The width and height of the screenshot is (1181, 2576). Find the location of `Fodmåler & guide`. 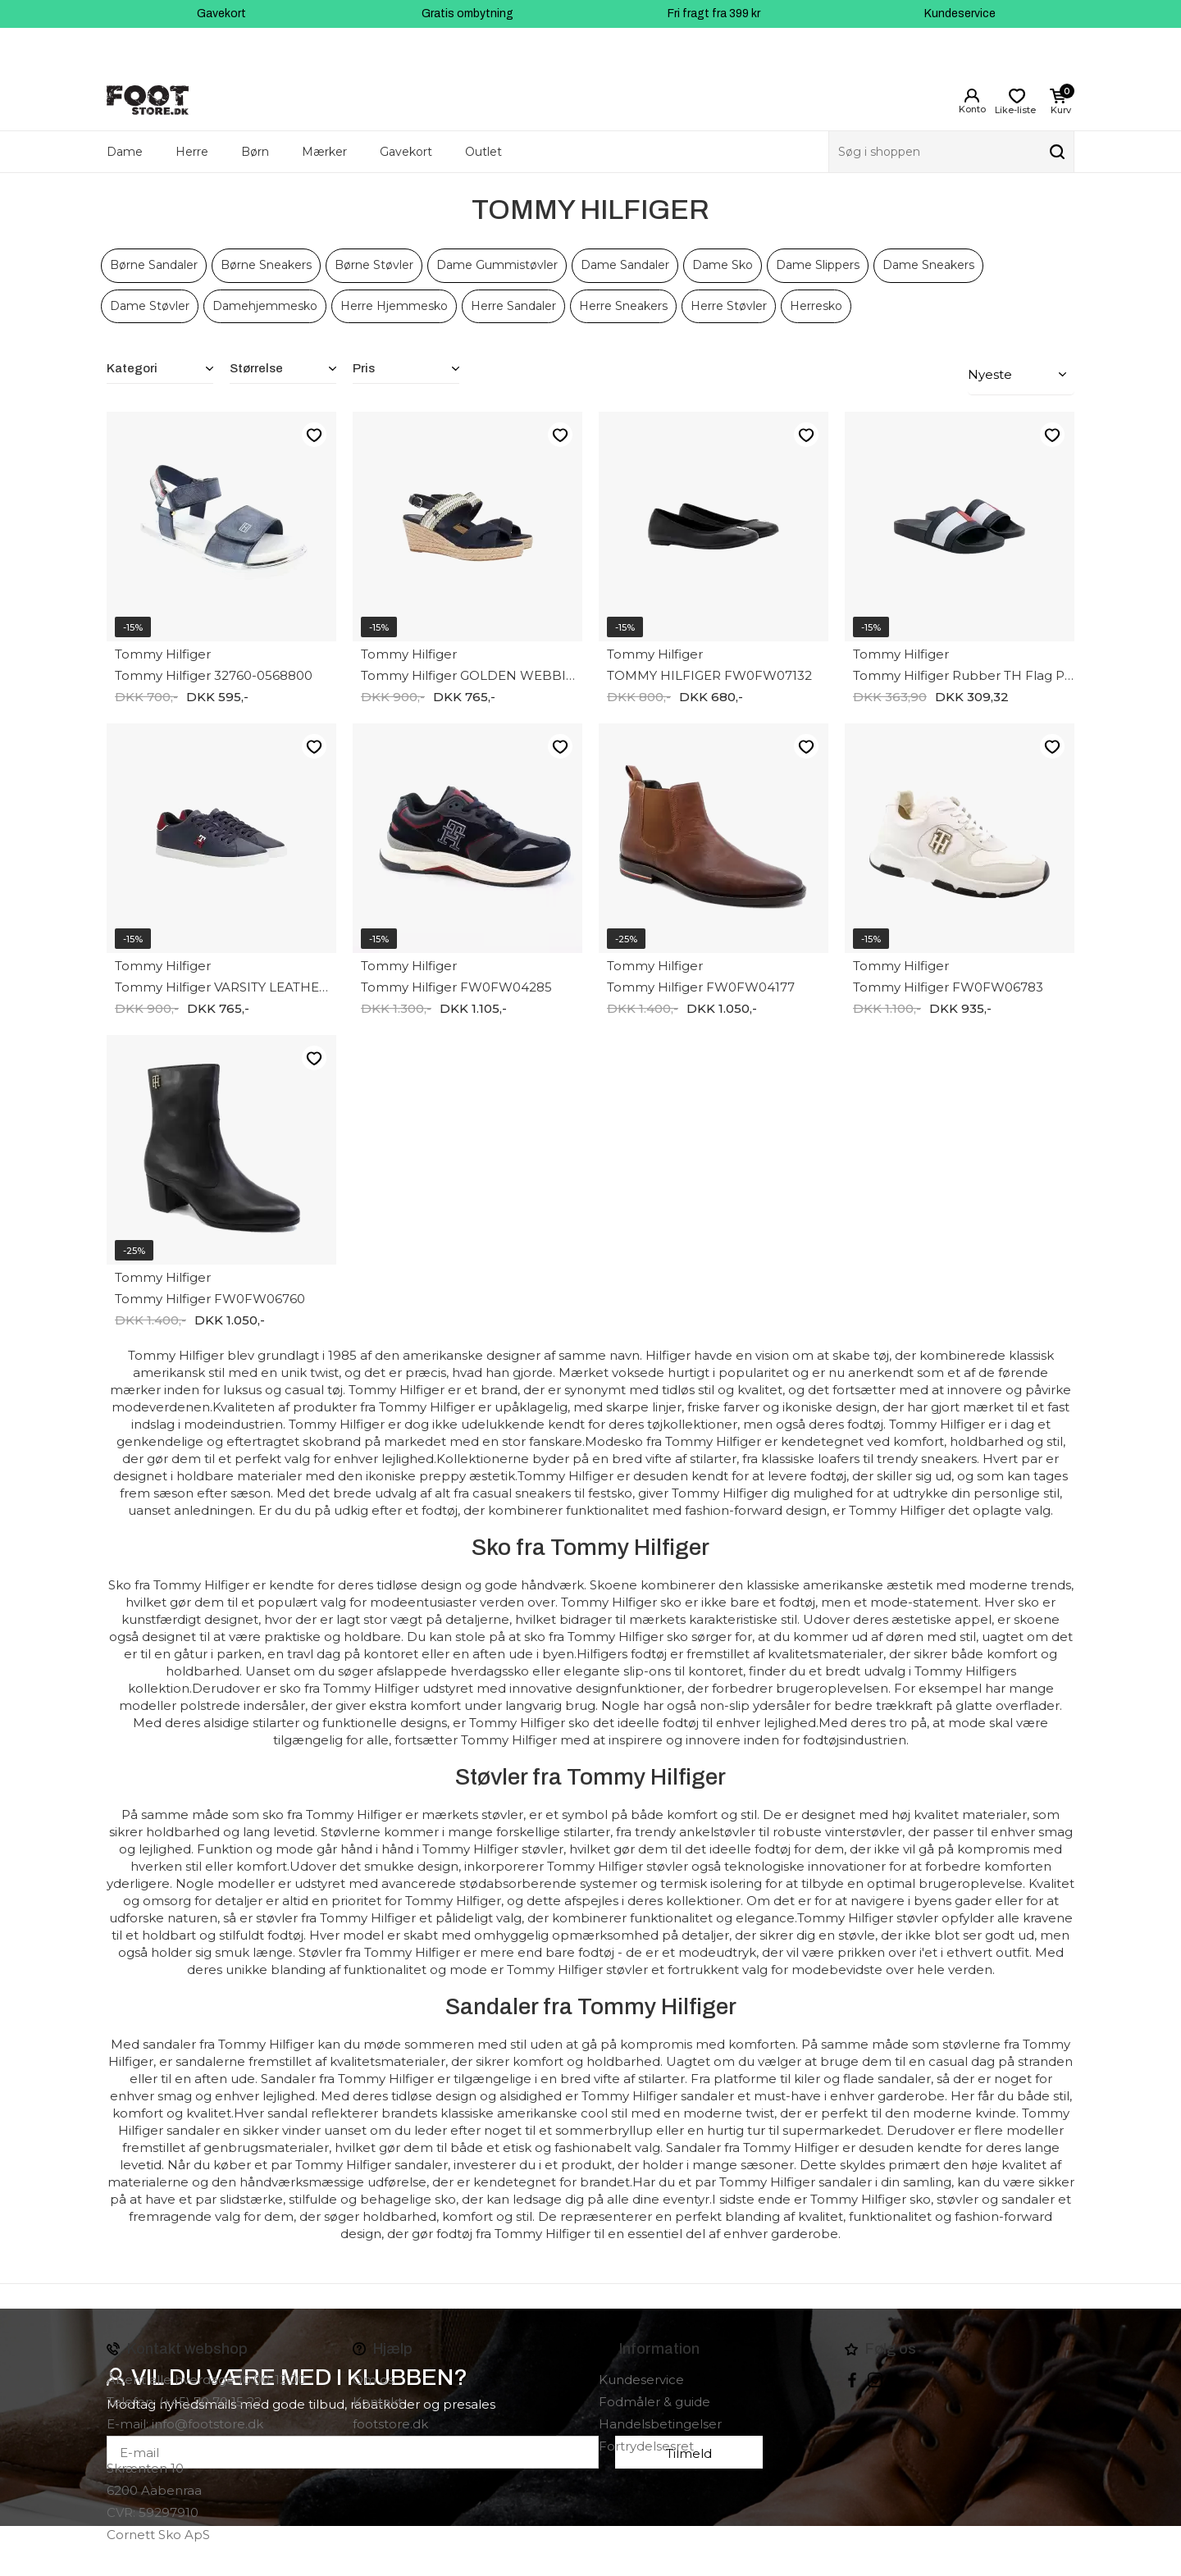

Fodmåler & guide is located at coordinates (654, 2399).